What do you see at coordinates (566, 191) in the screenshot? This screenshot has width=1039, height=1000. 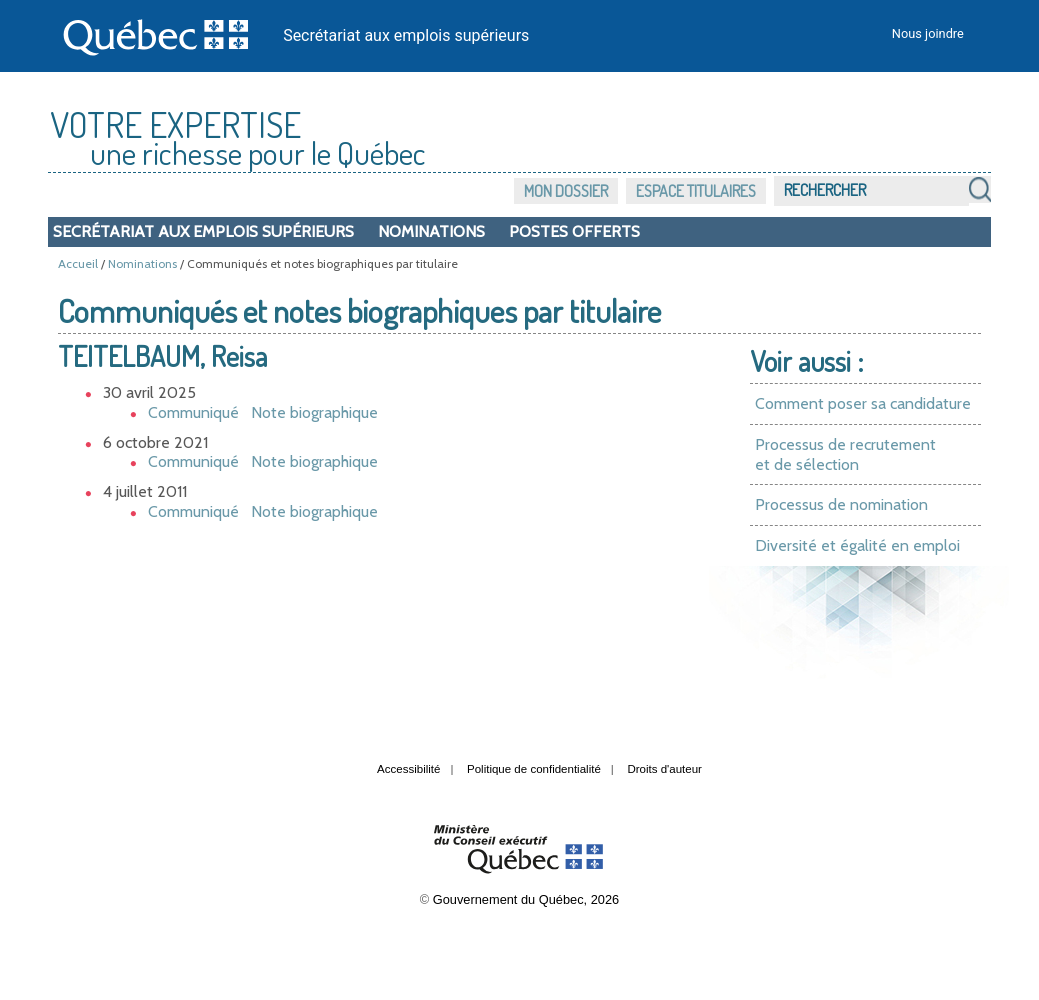 I see `Mon dossier` at bounding box center [566, 191].